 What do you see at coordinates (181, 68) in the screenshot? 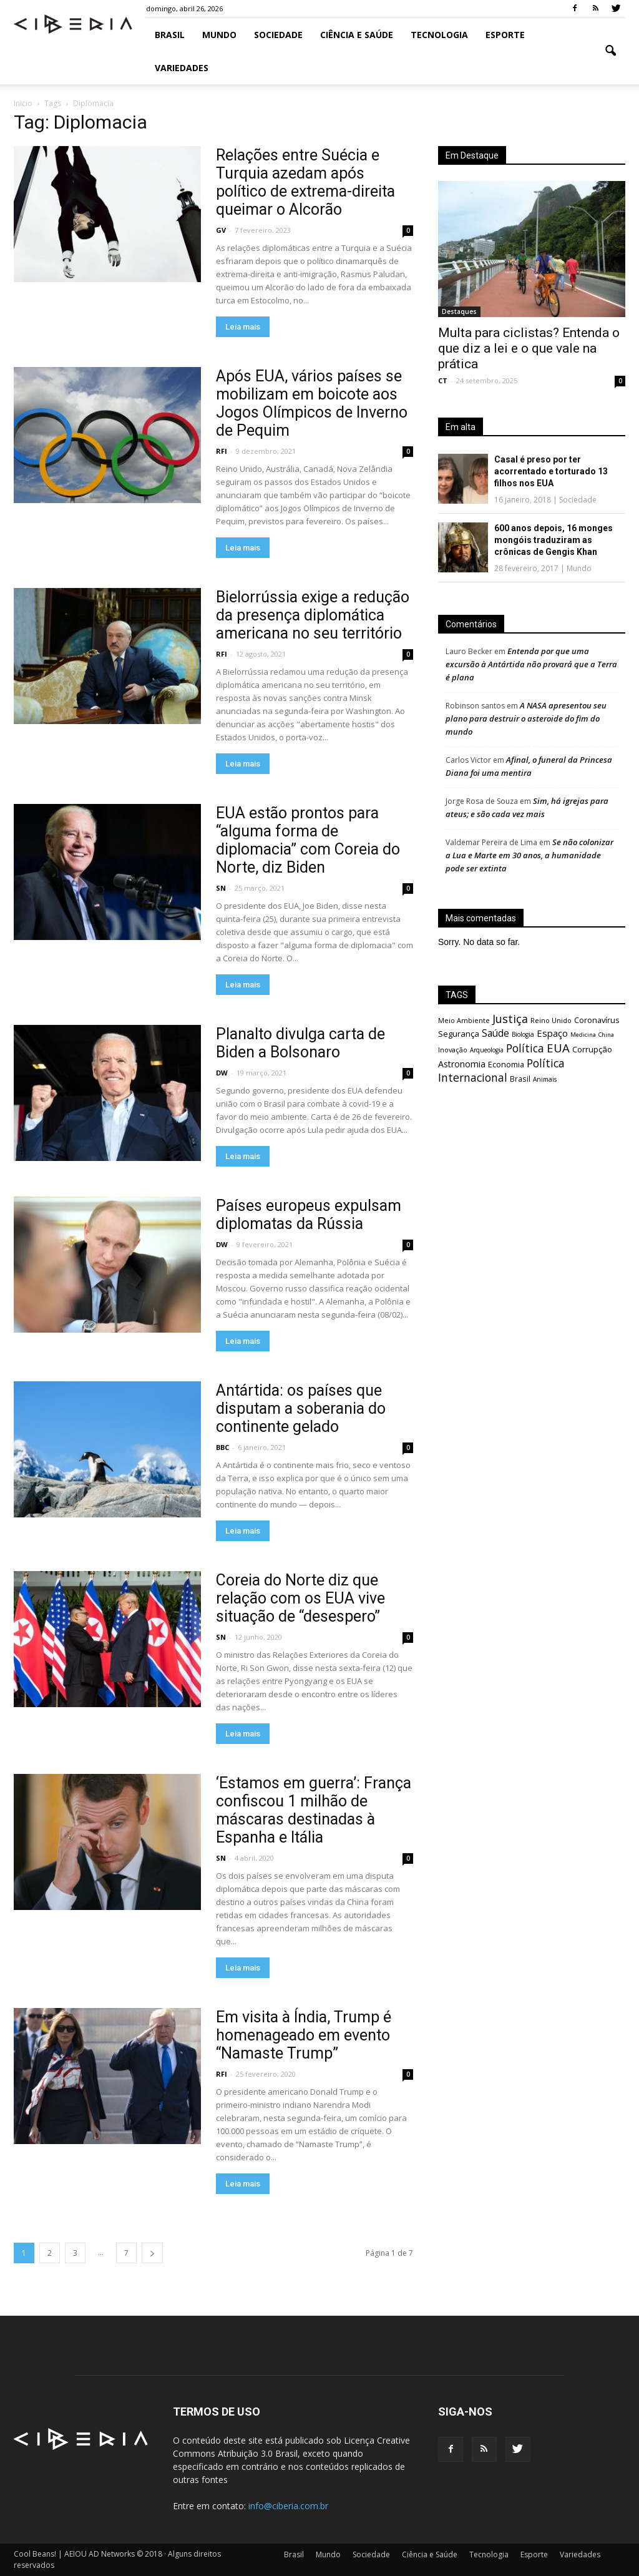
I see `Variedades` at bounding box center [181, 68].